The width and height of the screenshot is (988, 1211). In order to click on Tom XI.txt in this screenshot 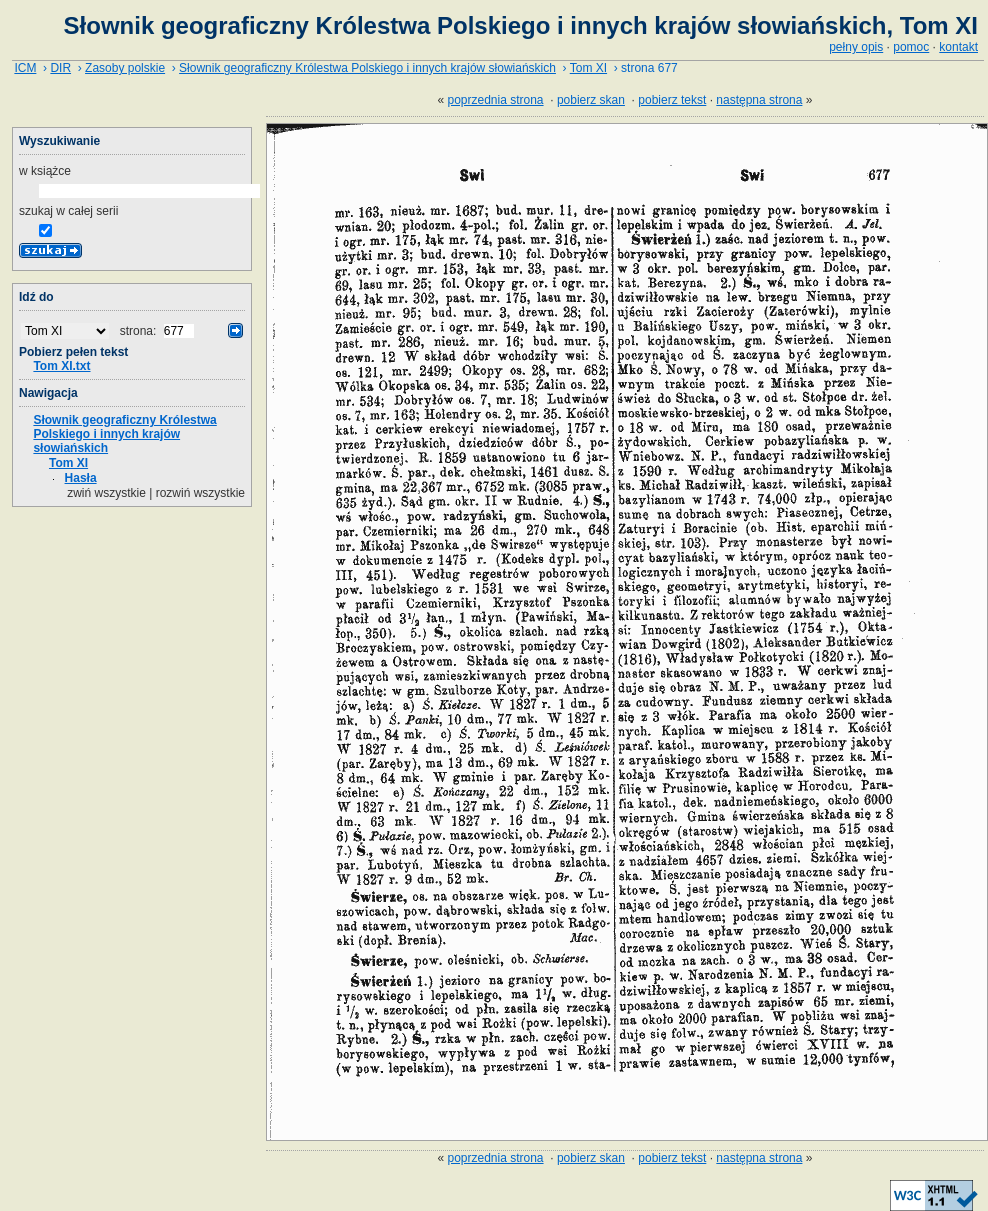, I will do `click(61, 366)`.